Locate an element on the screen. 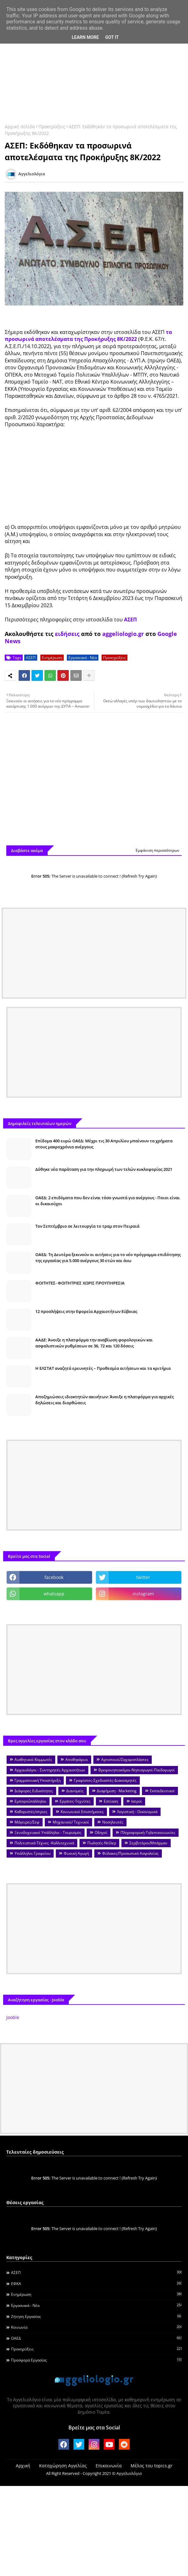  ΑΣΕΠ is located at coordinates (130, 619).